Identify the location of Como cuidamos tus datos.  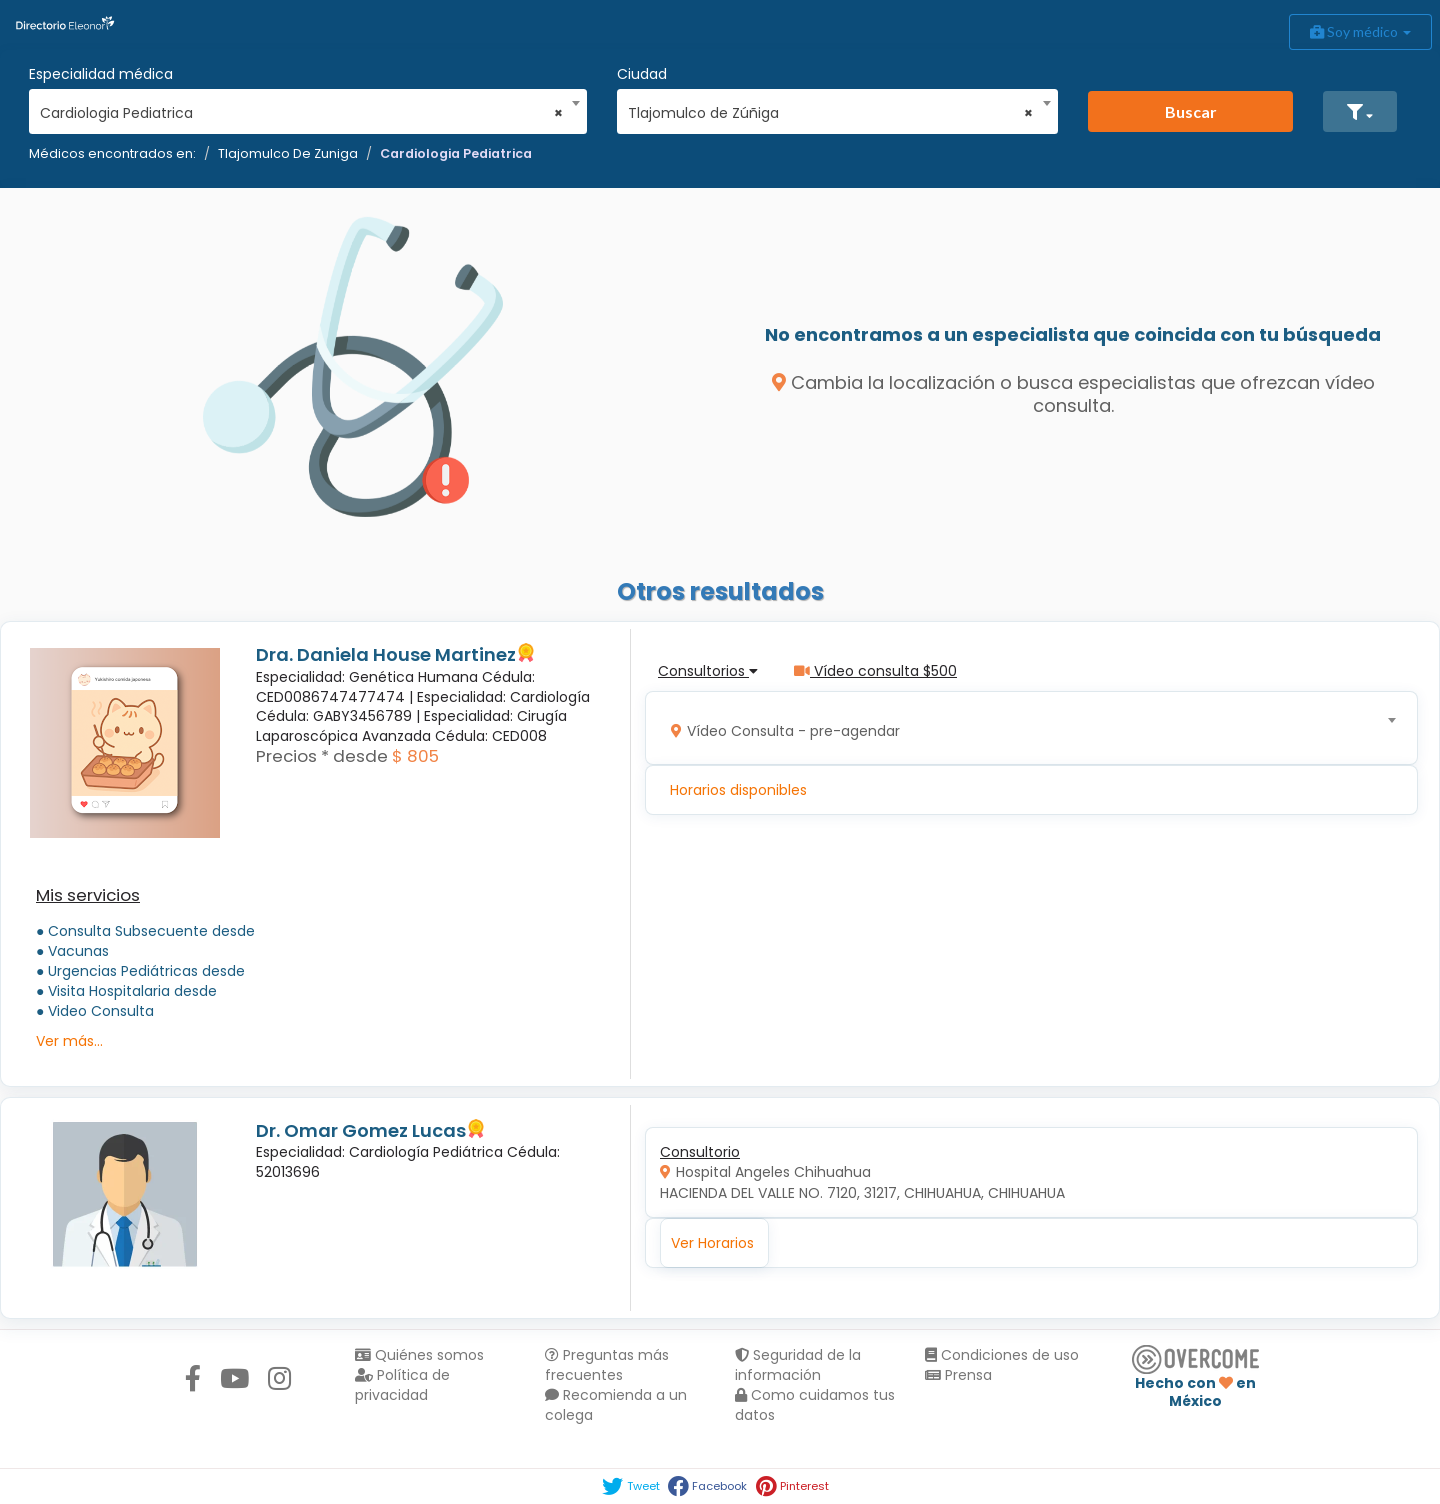
(815, 1405).